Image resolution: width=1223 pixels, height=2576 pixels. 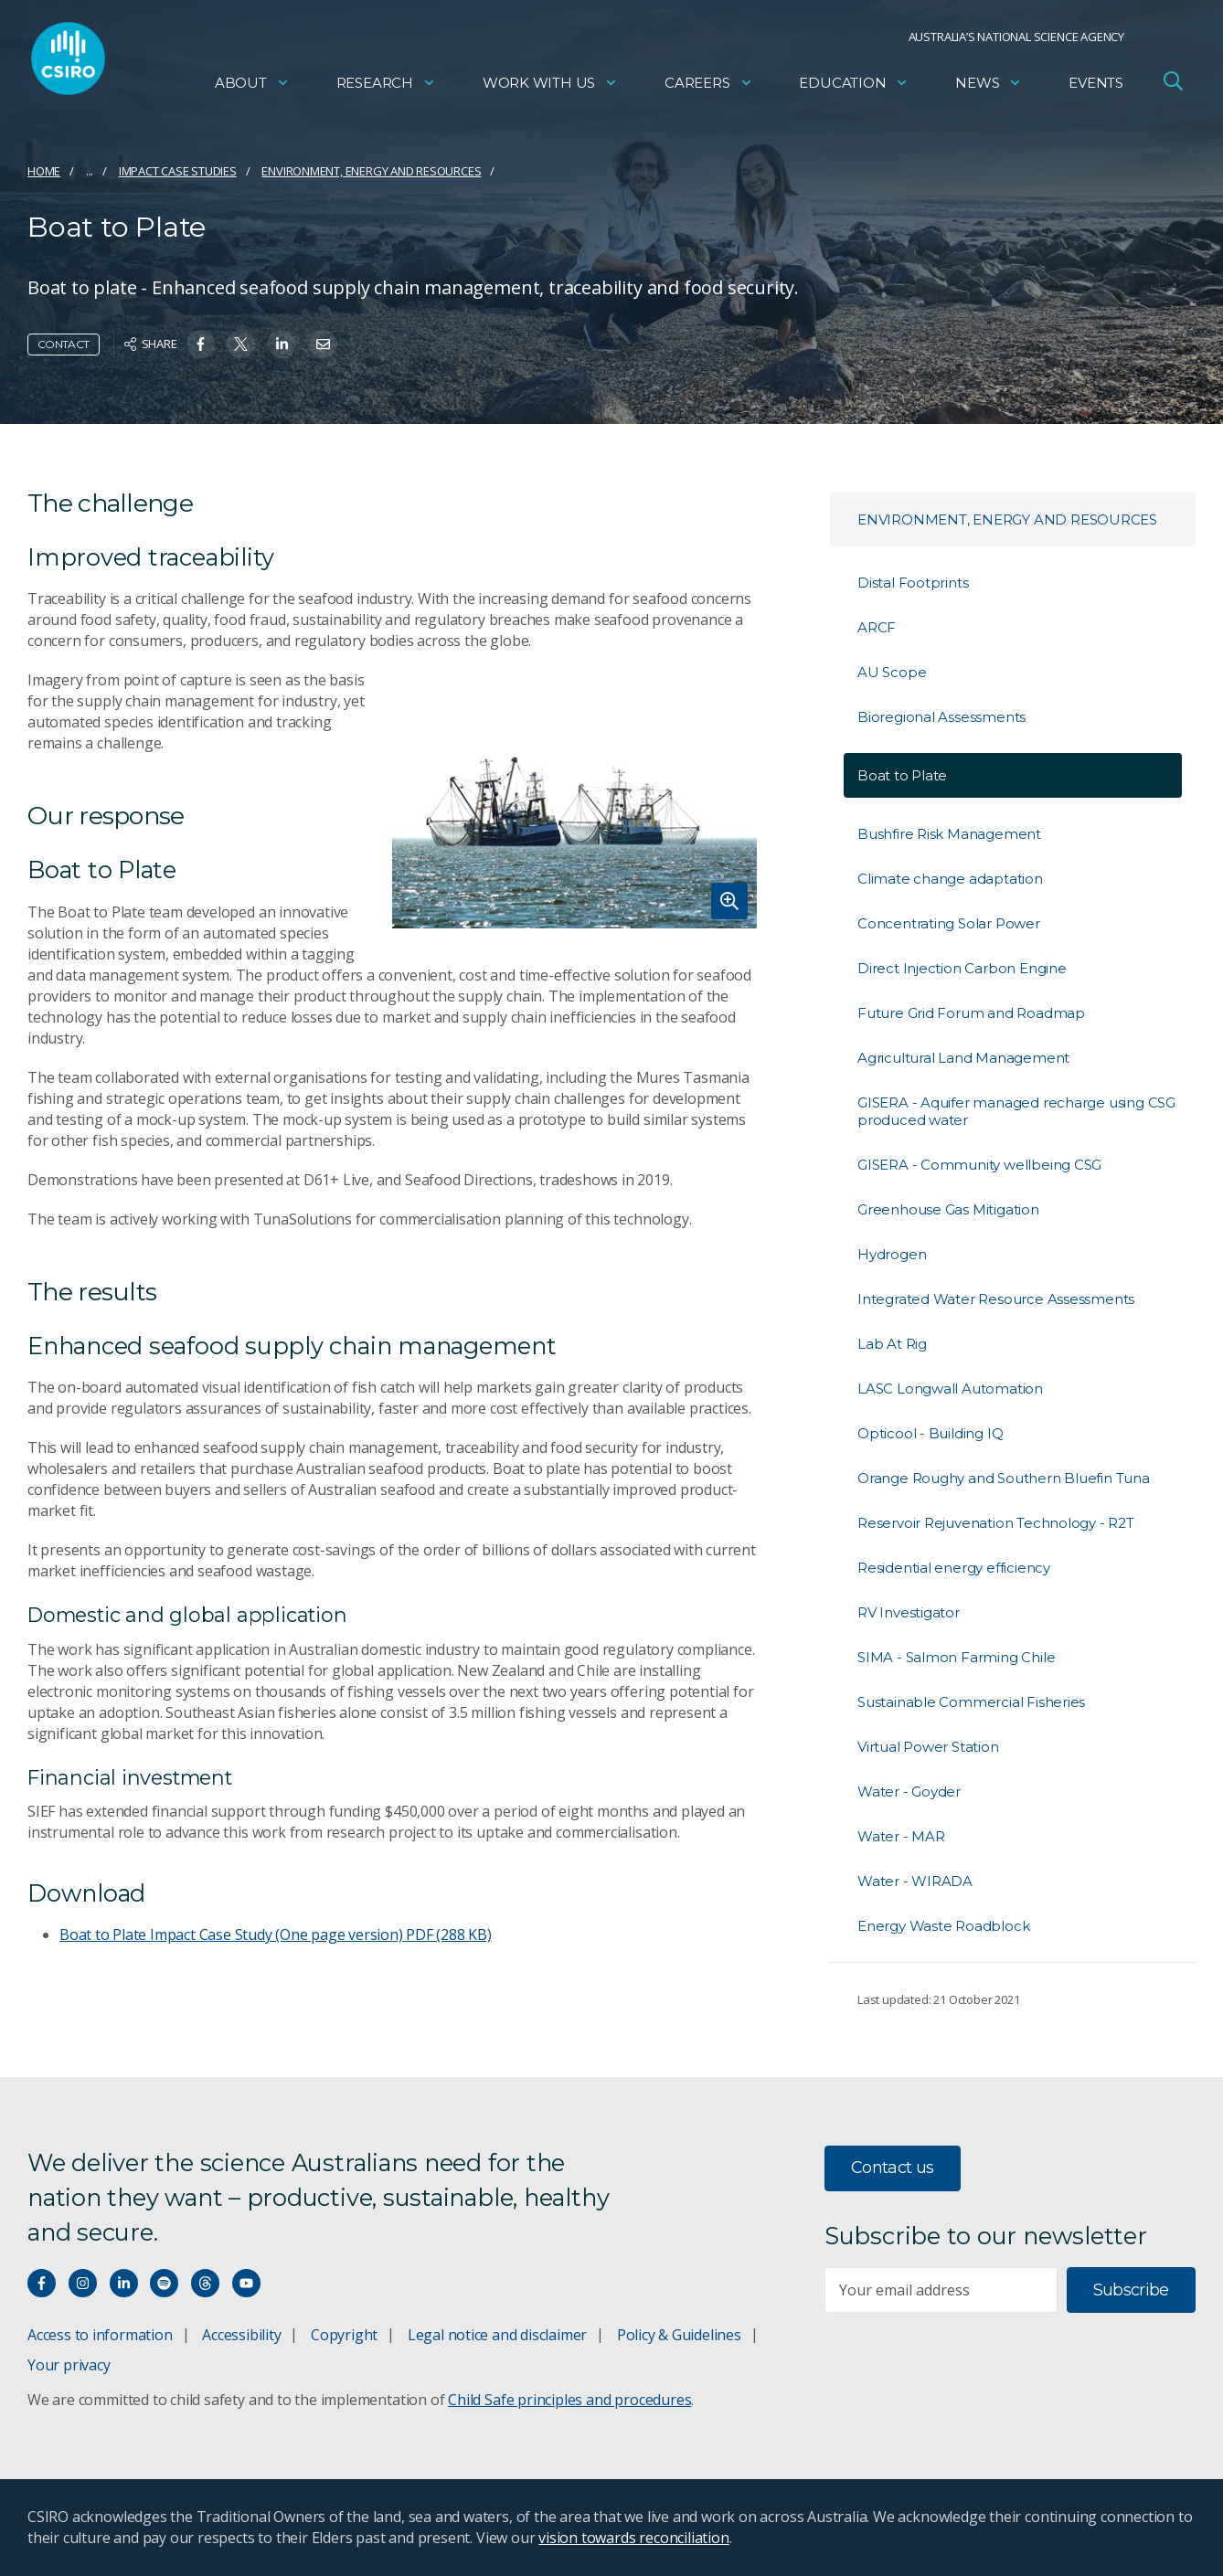 What do you see at coordinates (633, 2538) in the screenshot?
I see `vision towards reconciliation` at bounding box center [633, 2538].